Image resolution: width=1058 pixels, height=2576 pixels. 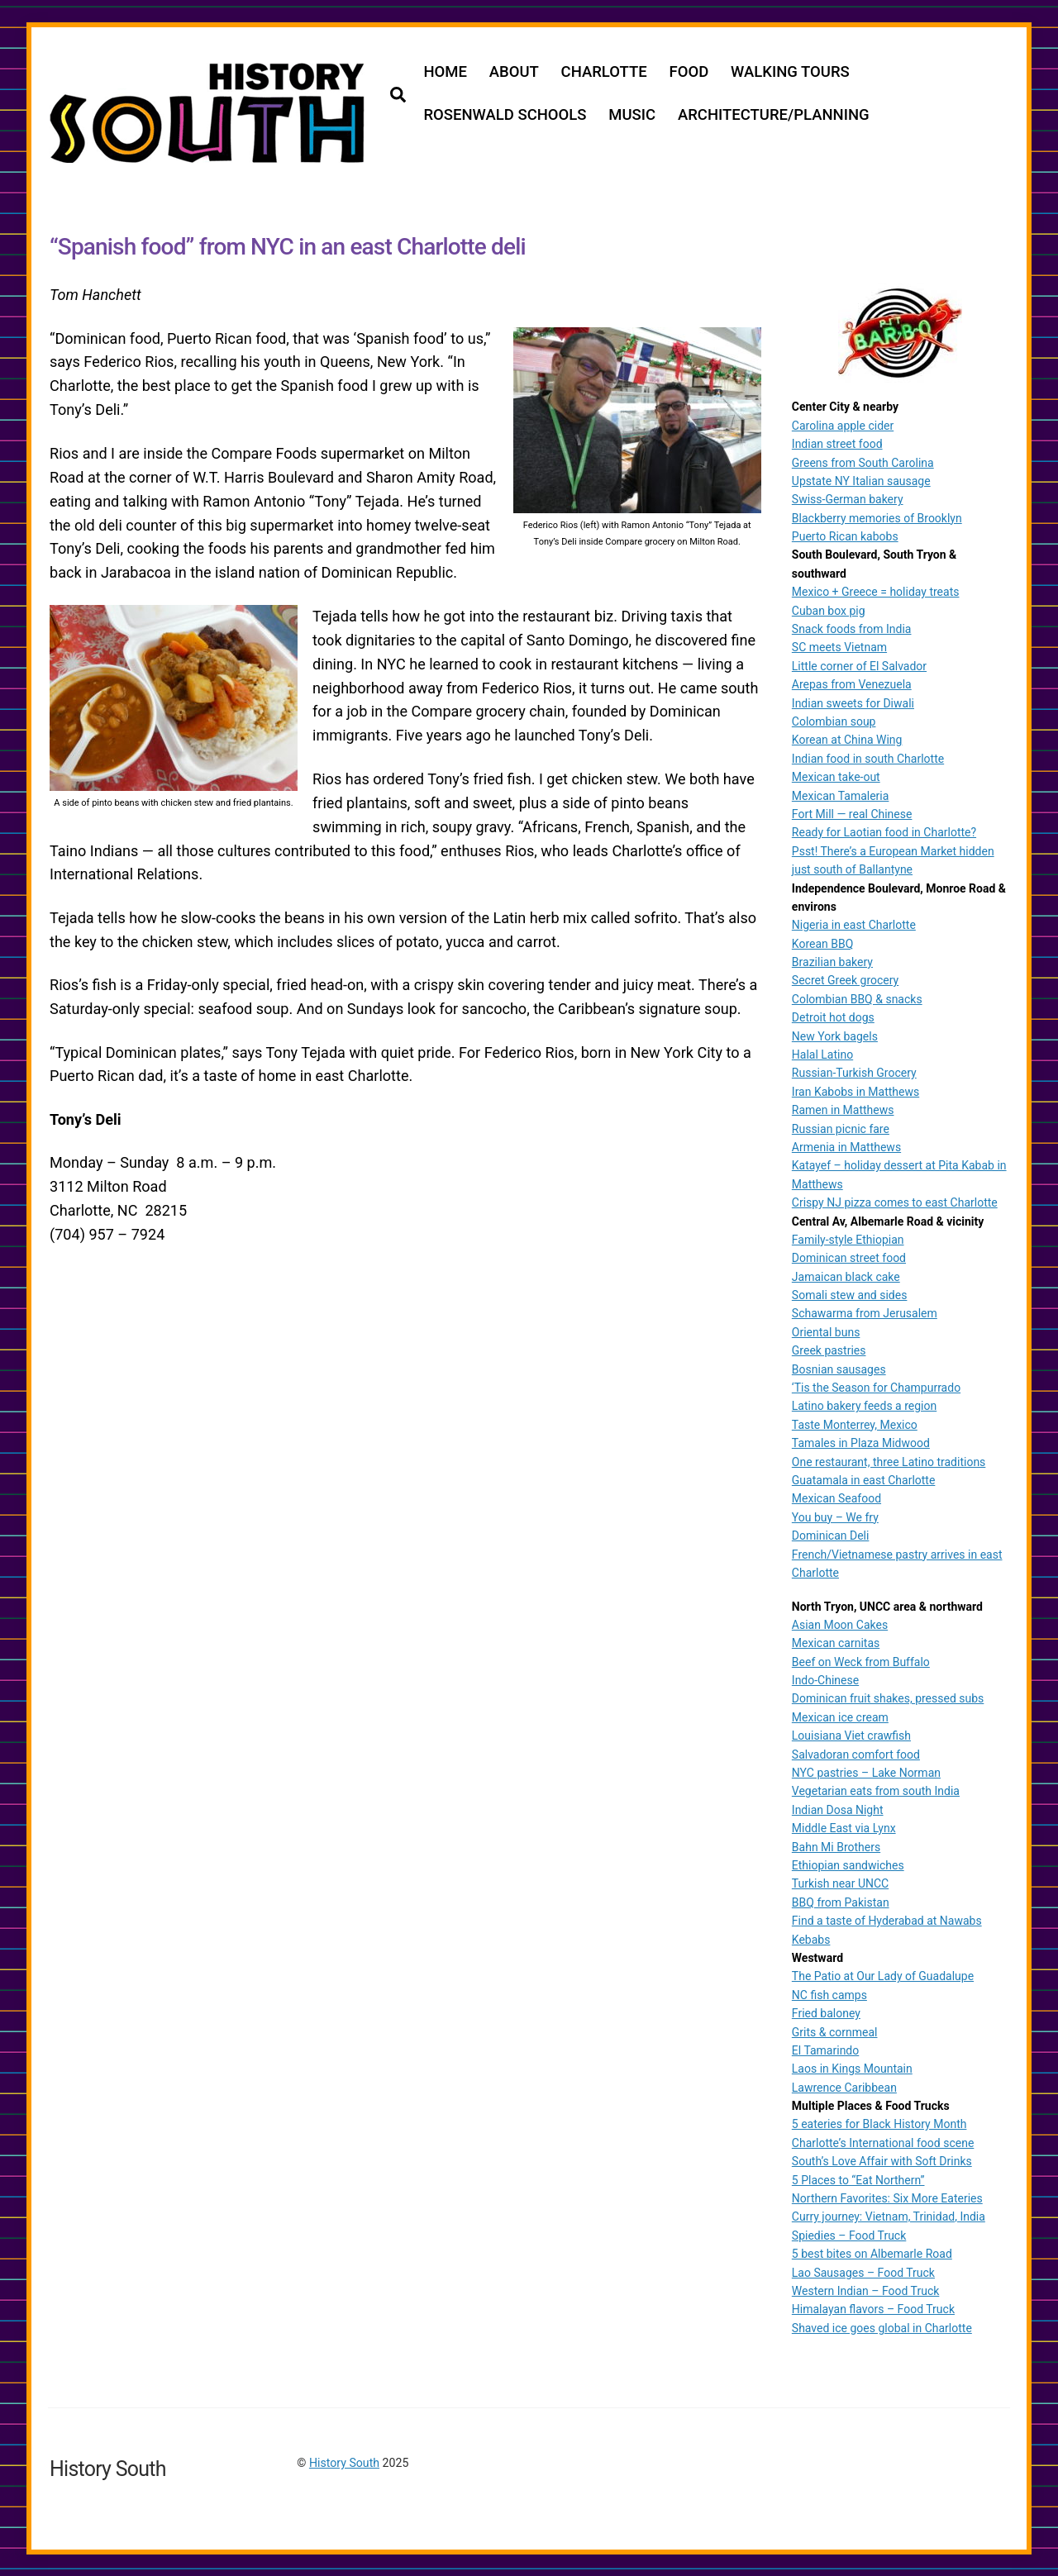 What do you see at coordinates (879, 2124) in the screenshot?
I see `5 eateries for Black History Month` at bounding box center [879, 2124].